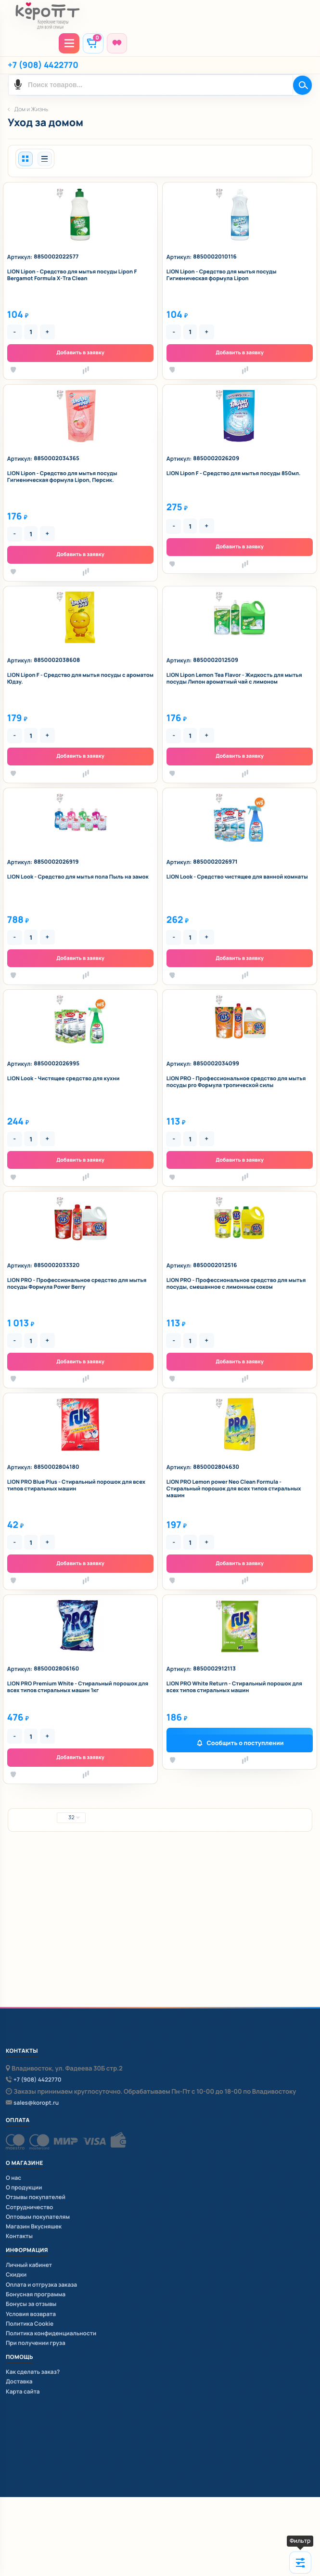  I want to click on LION PRO - Профессиональное средство для мытья посуды, смешанное с лимонным соком, so click(236, 1284).